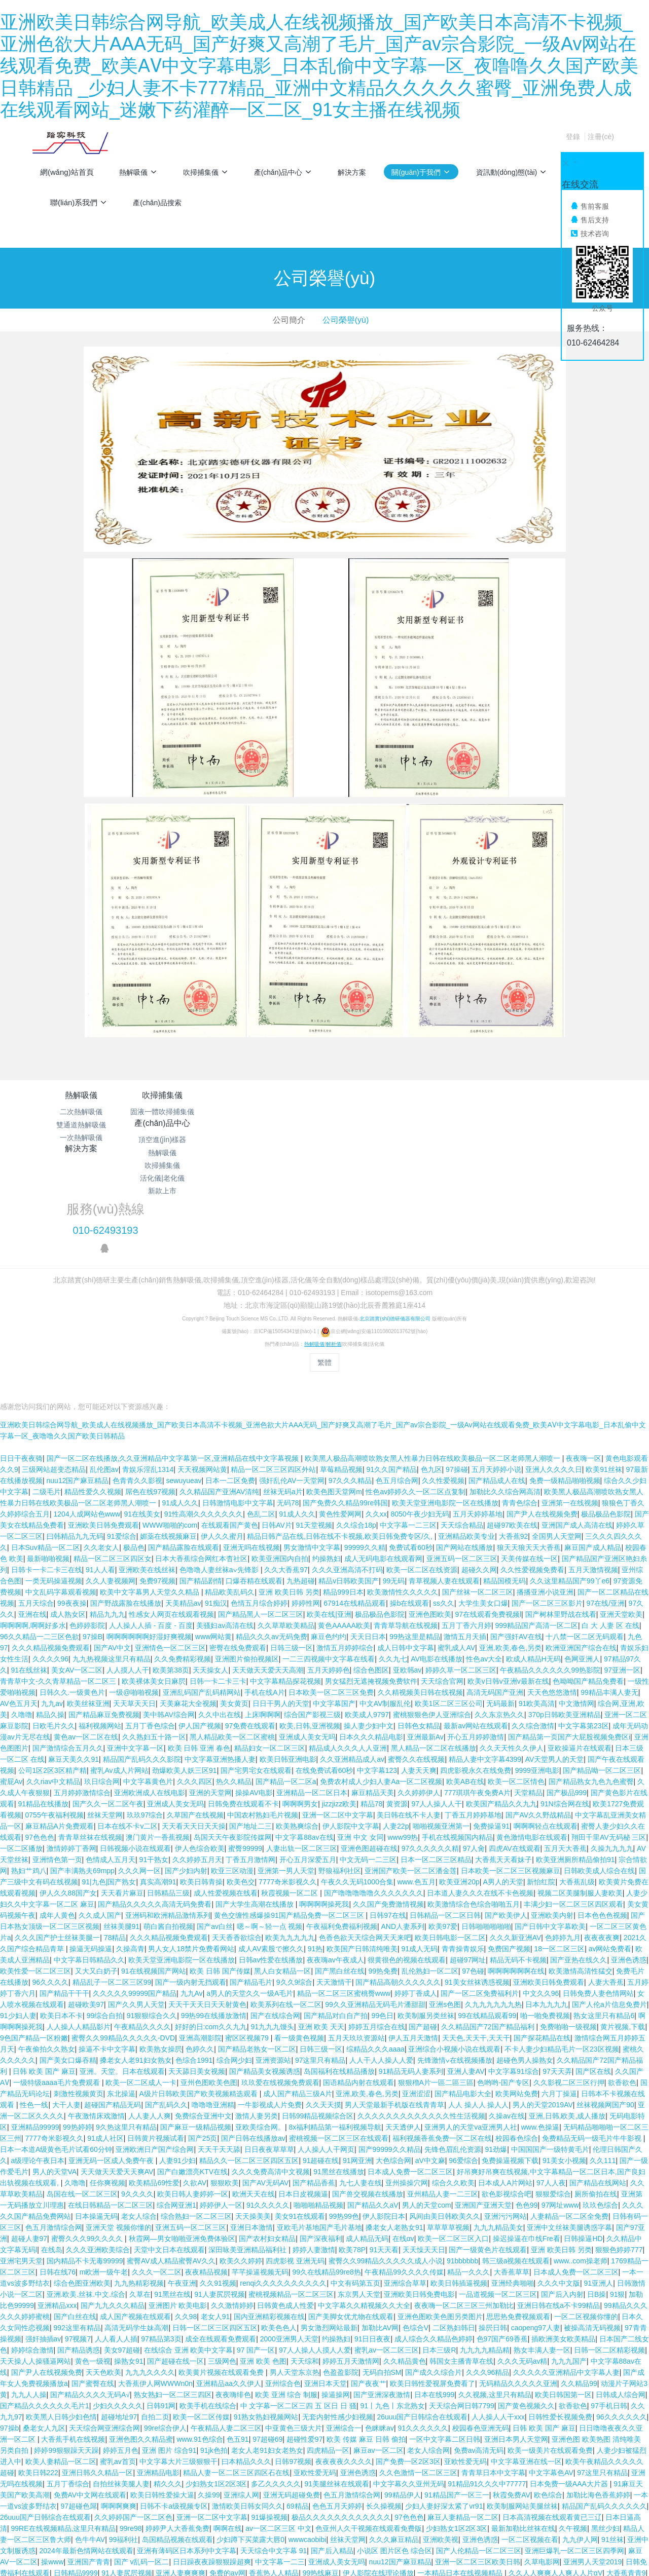  What do you see at coordinates (262, 2515) in the screenshot?
I see `91搡老女人老妇女老熟女歌词翻译` at bounding box center [262, 2515].